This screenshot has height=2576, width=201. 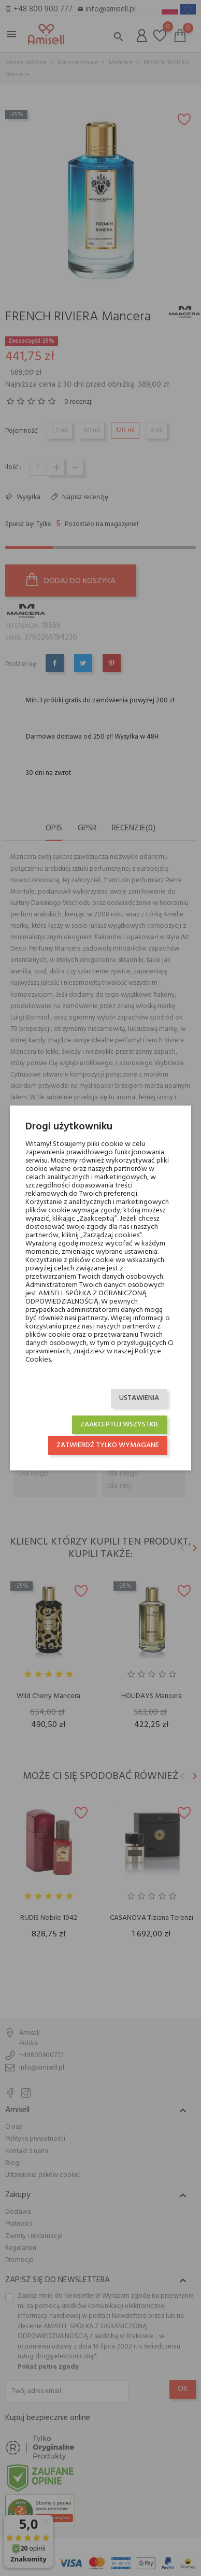 What do you see at coordinates (107, 1445) in the screenshot?
I see `Zatwierdź tylko wymagane` at bounding box center [107, 1445].